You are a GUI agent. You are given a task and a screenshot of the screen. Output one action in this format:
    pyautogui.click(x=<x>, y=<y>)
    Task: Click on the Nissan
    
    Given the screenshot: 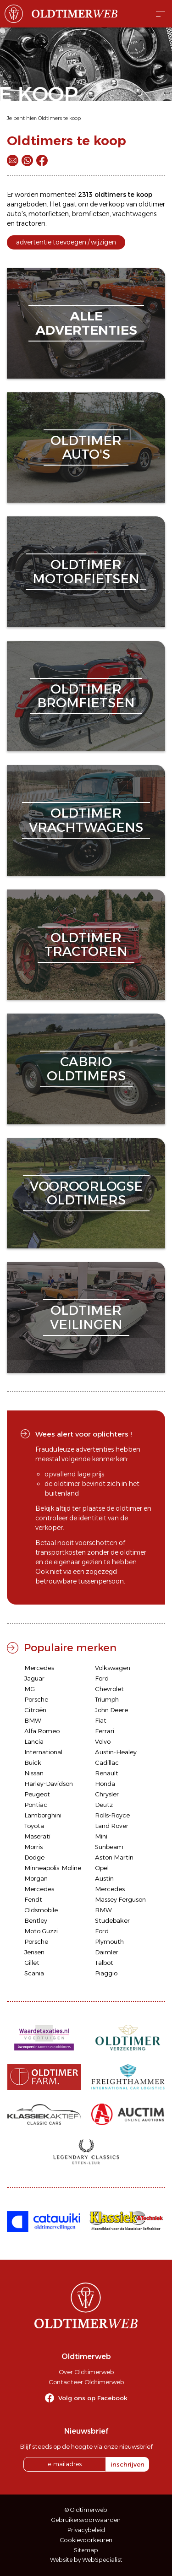 What is the action you would take?
    pyautogui.click(x=34, y=1773)
    